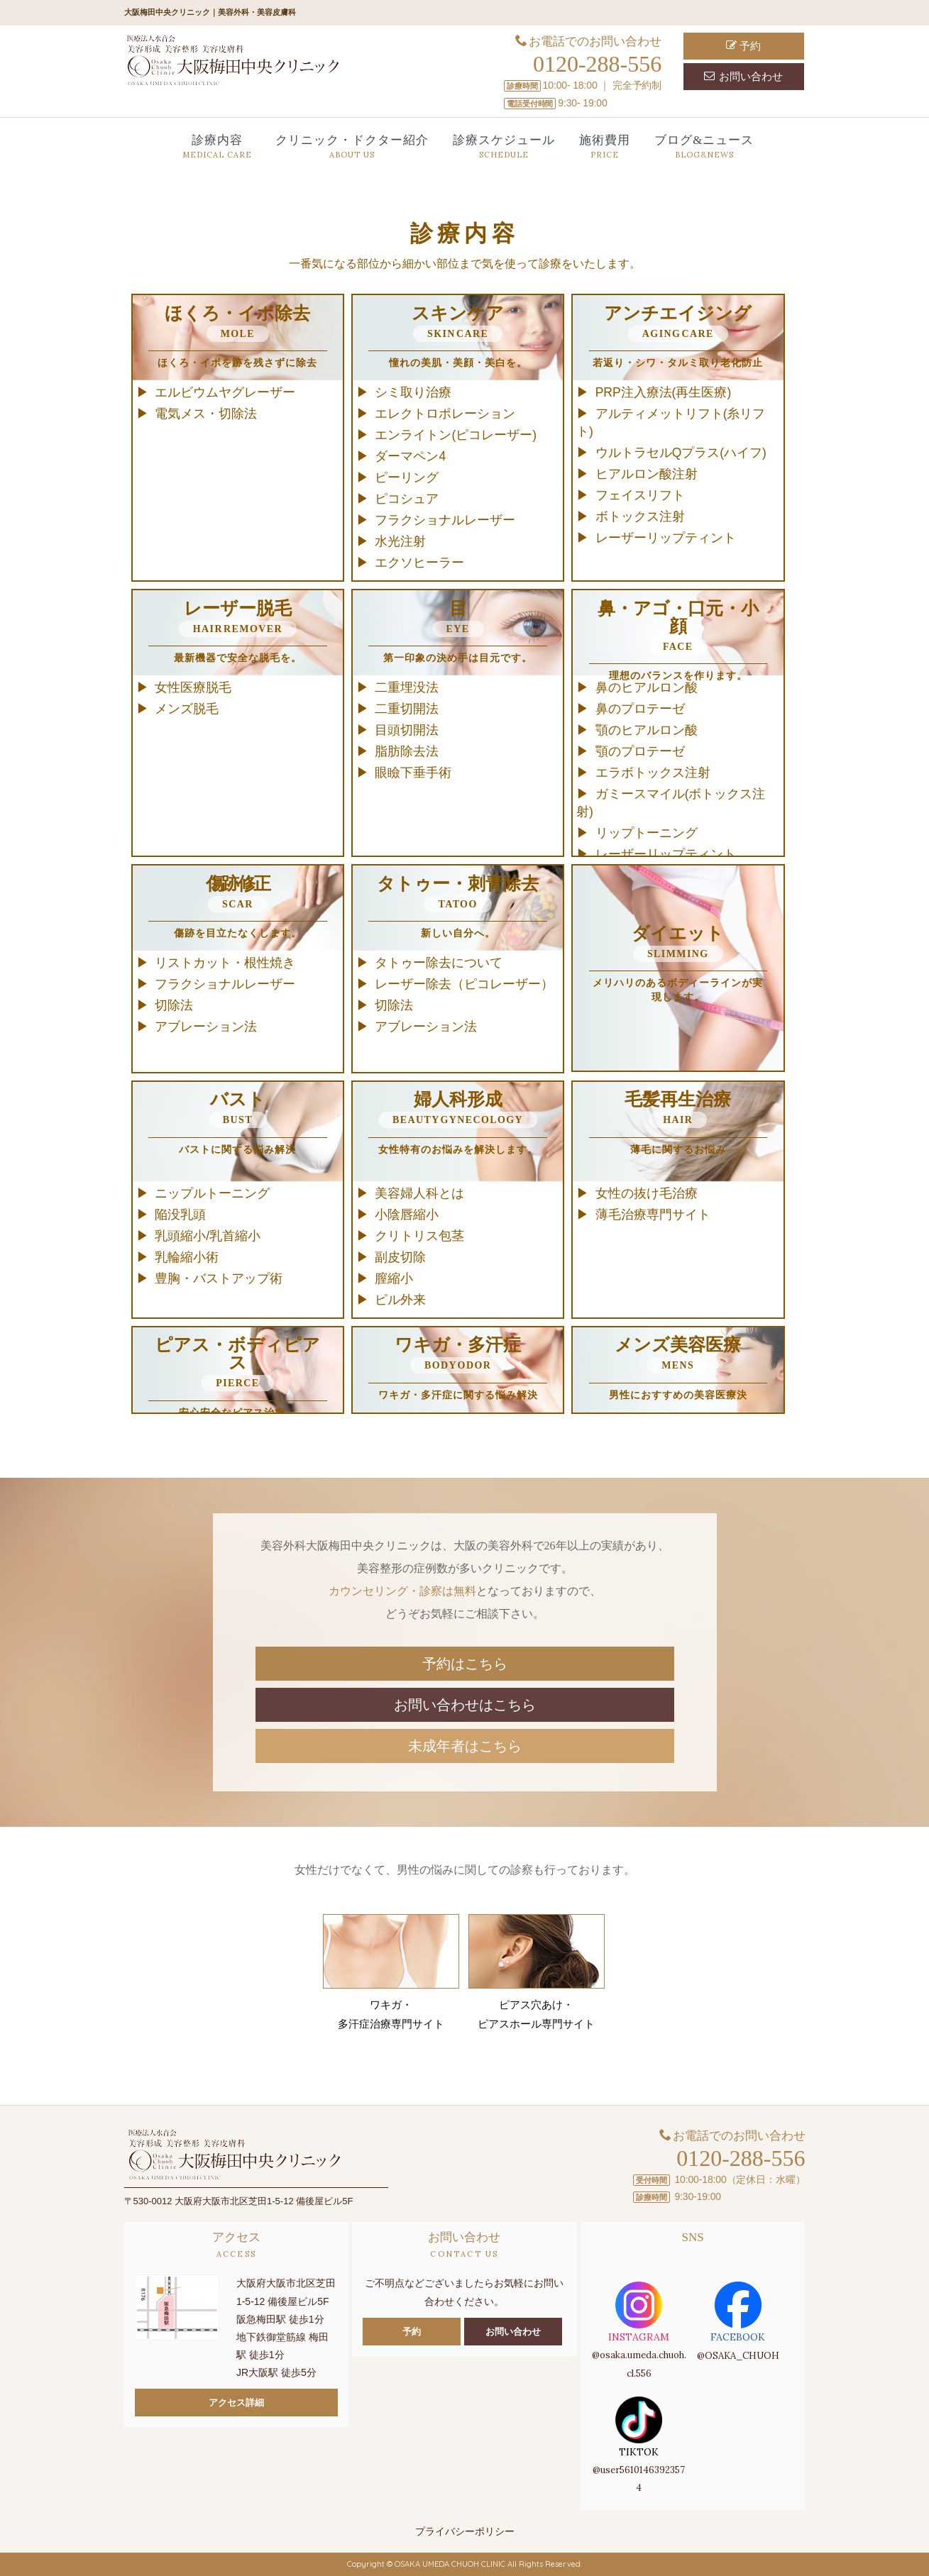 Image resolution: width=929 pixels, height=2576 pixels. What do you see at coordinates (413, 392) in the screenshot?
I see `シミ取り治療` at bounding box center [413, 392].